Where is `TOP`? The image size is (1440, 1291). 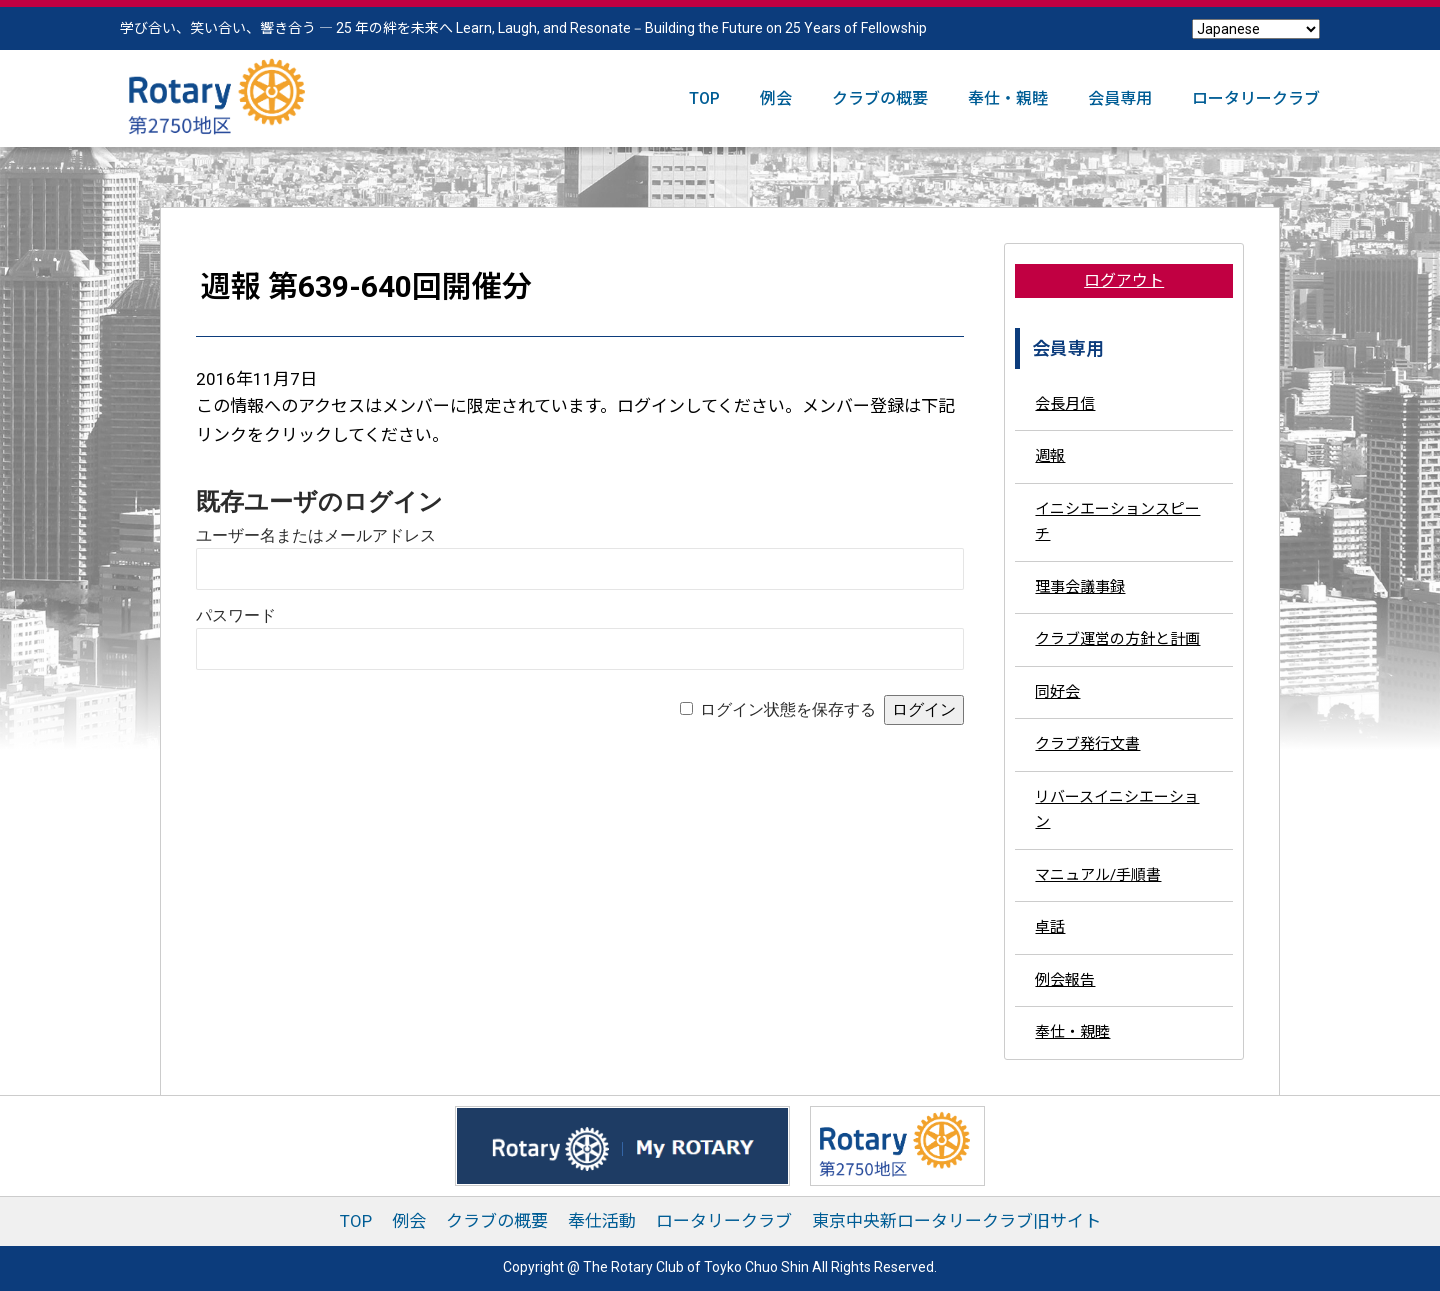
TOP is located at coordinates (704, 98).